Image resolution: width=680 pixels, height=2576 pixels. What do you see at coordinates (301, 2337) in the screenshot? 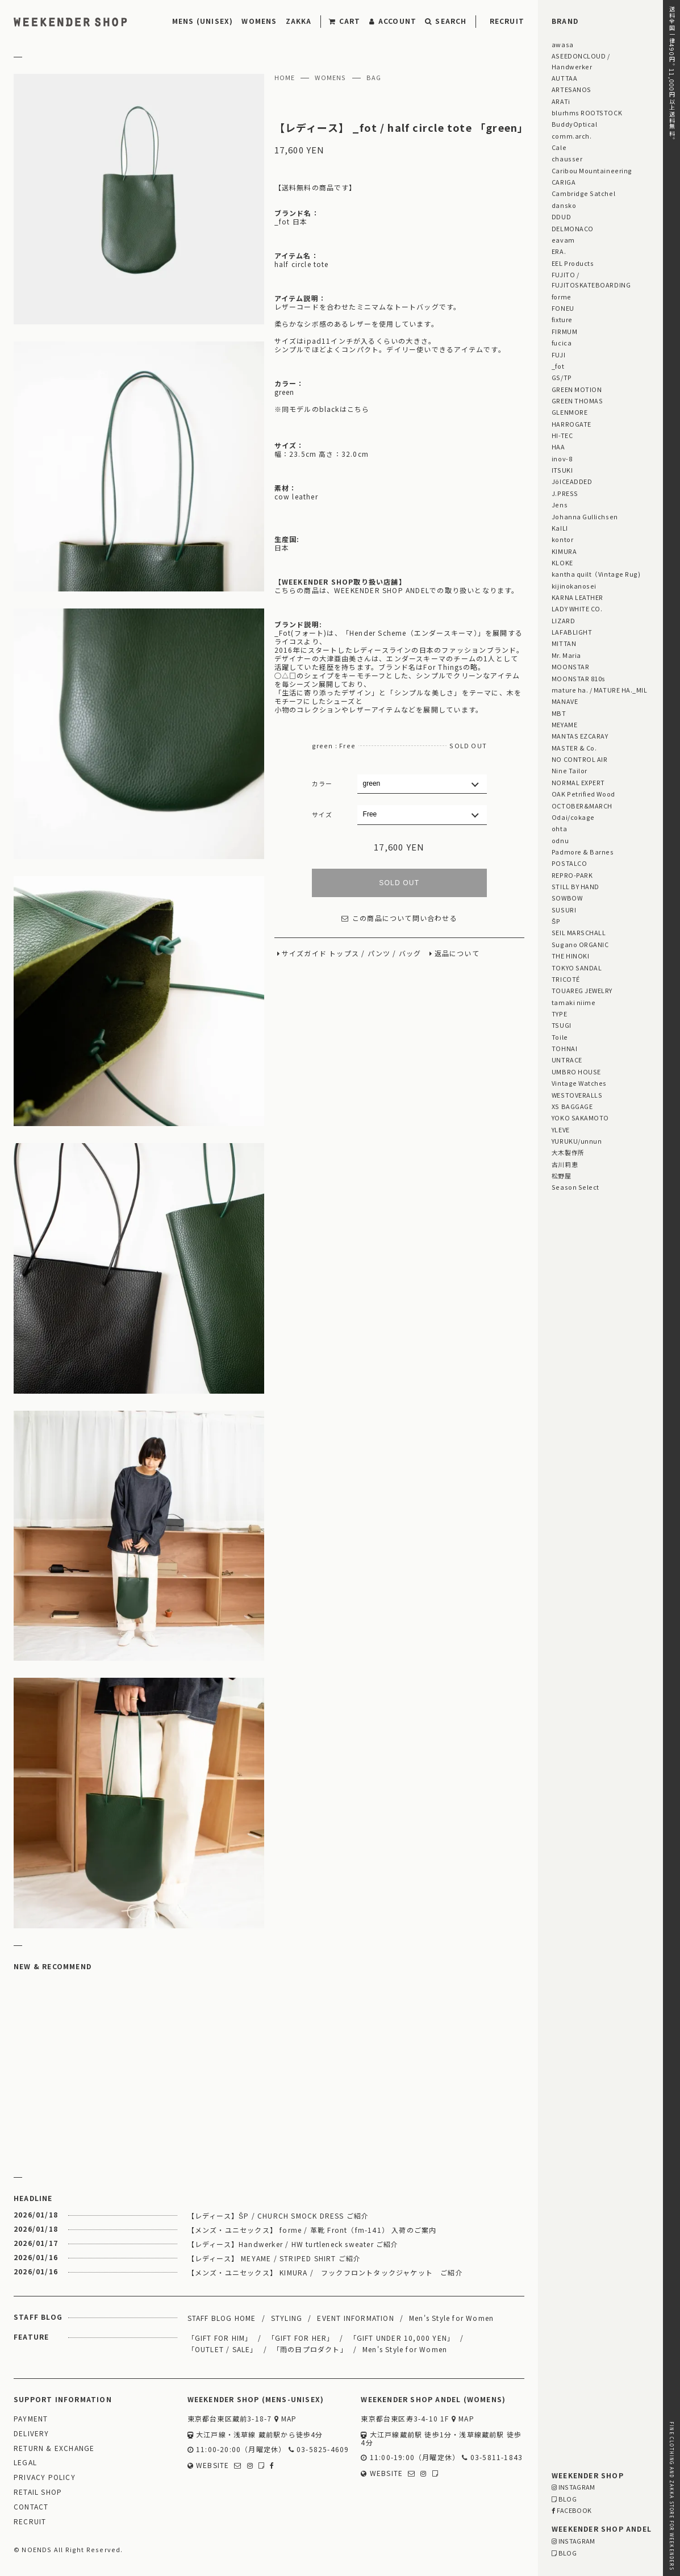
I see `「GIFT FOR HER」` at bounding box center [301, 2337].